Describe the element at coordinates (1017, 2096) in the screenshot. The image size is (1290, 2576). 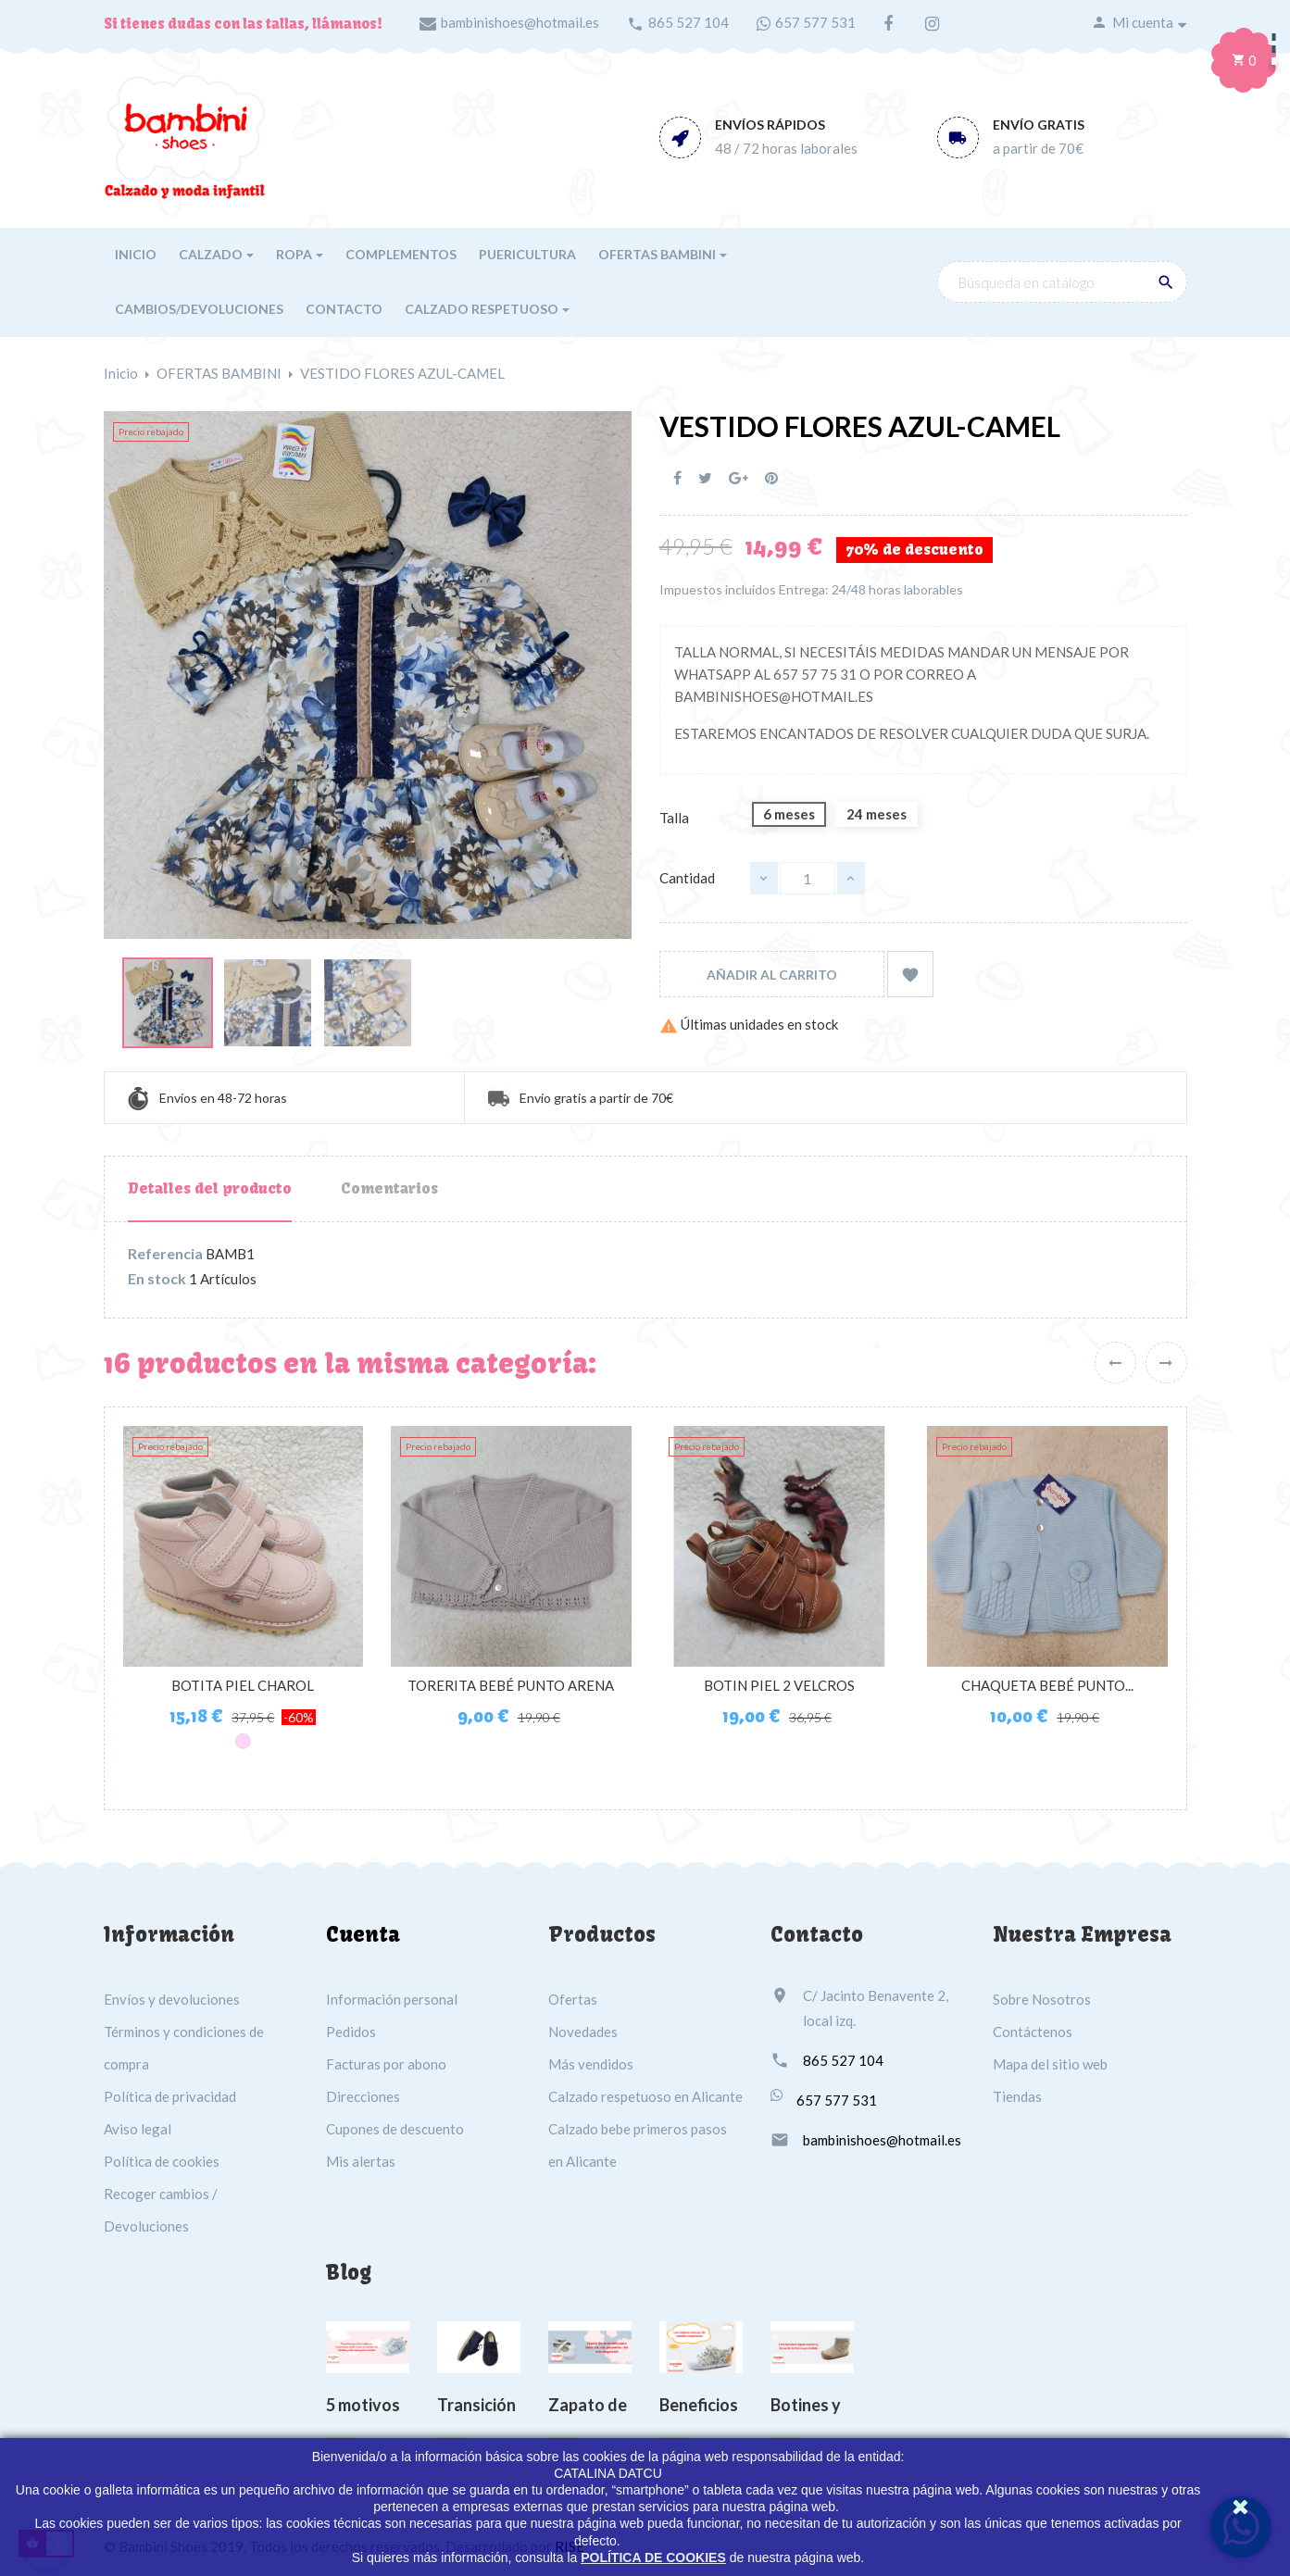
I see `Tiendas` at that location.